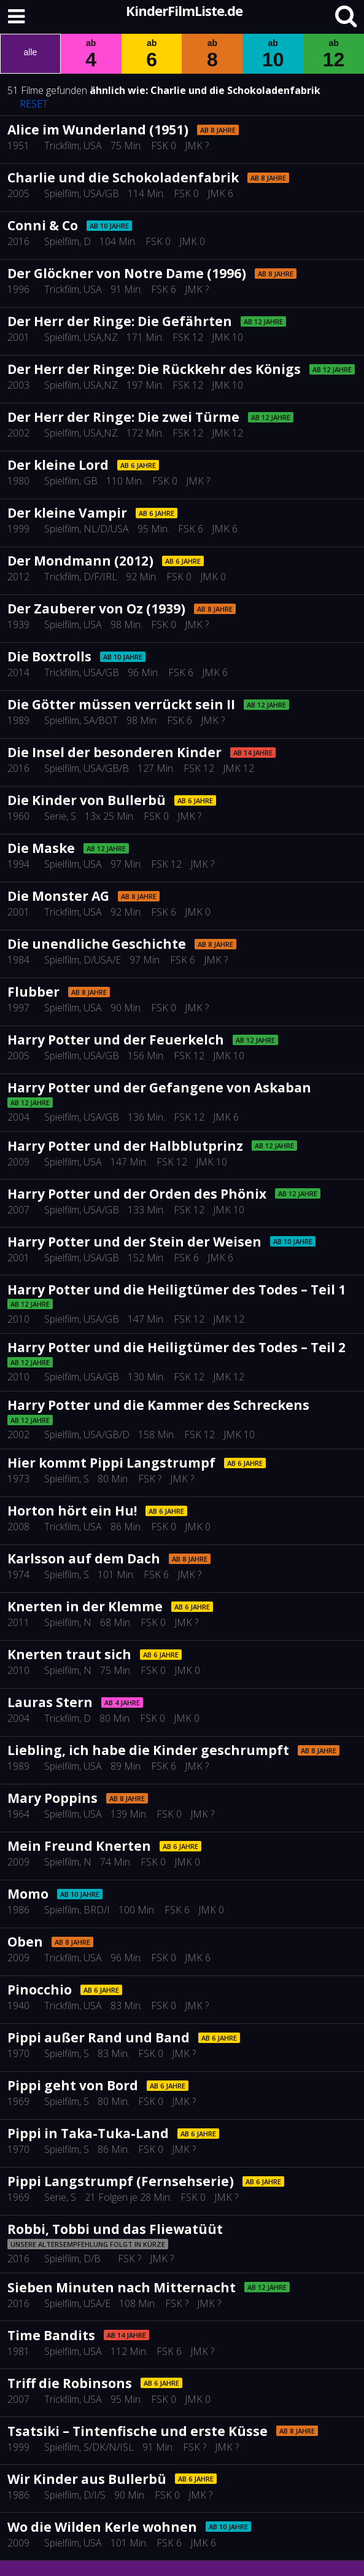  What do you see at coordinates (159, 1087) in the screenshot?
I see `Harry Potter und der Gefangene von Askaban` at bounding box center [159, 1087].